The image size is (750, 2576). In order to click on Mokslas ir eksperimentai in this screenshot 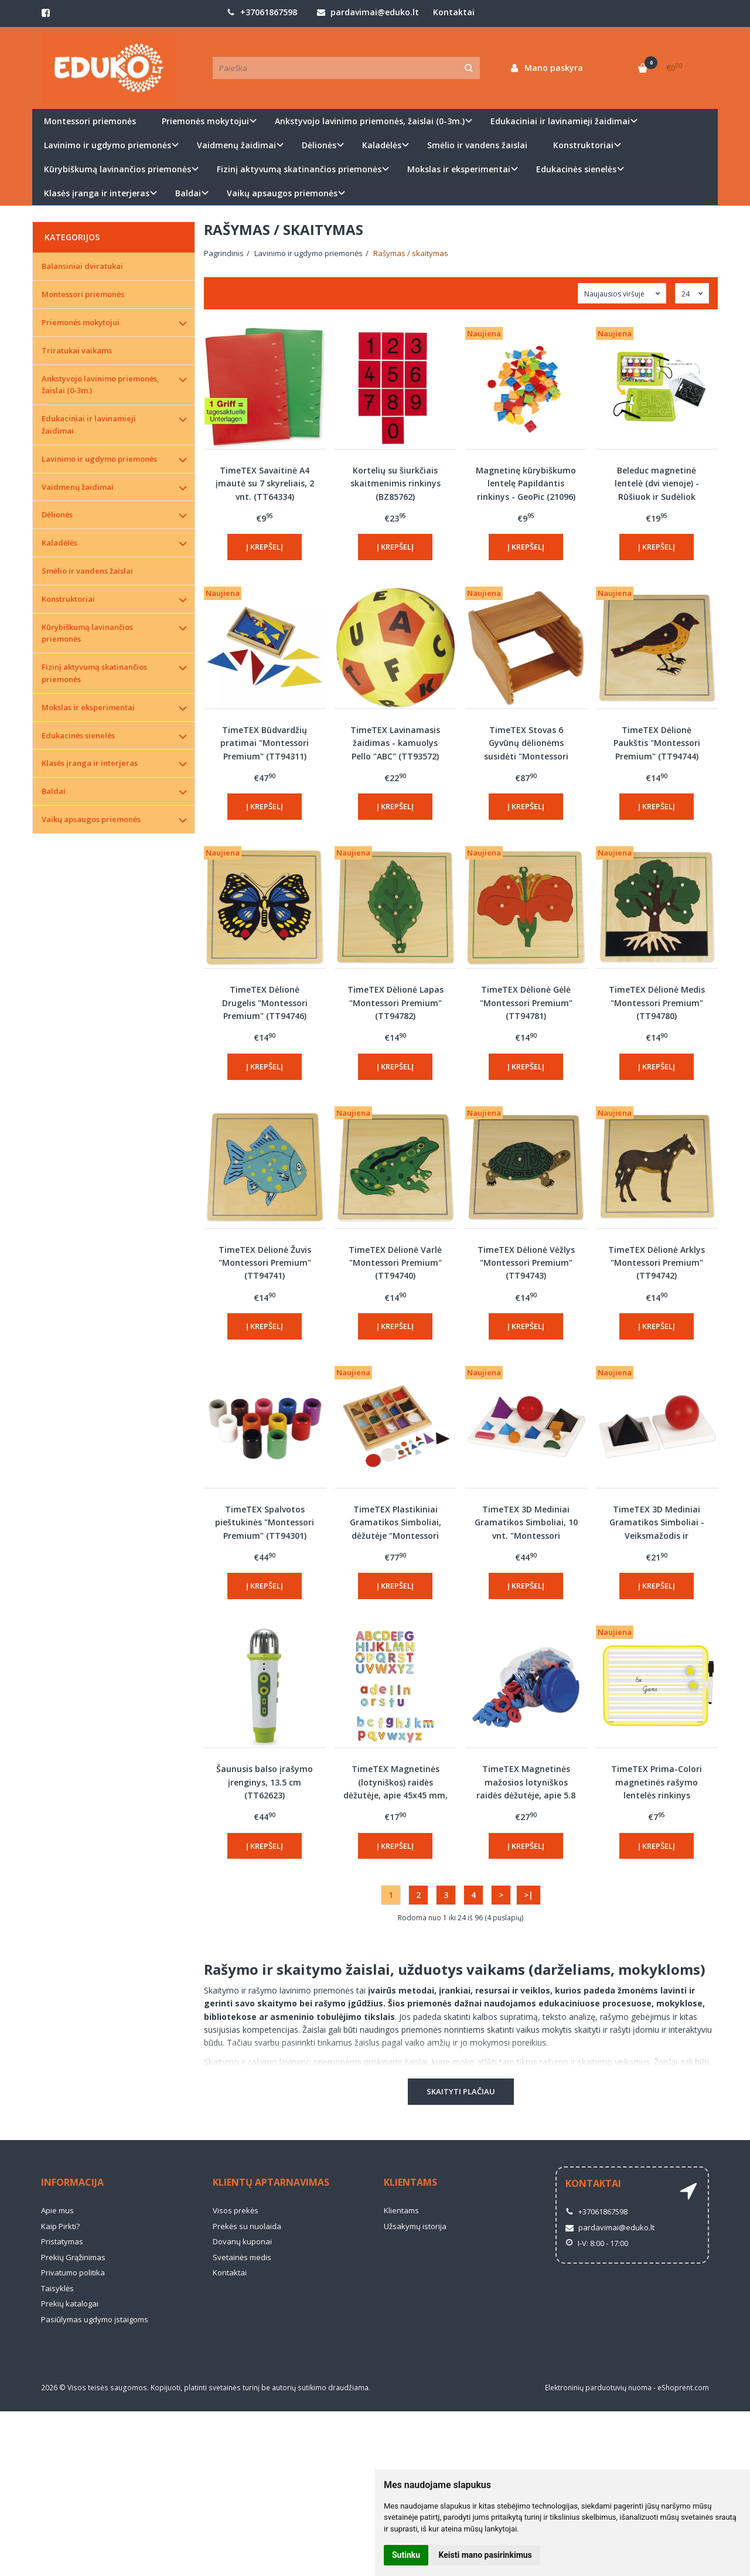, I will do `click(88, 707)`.